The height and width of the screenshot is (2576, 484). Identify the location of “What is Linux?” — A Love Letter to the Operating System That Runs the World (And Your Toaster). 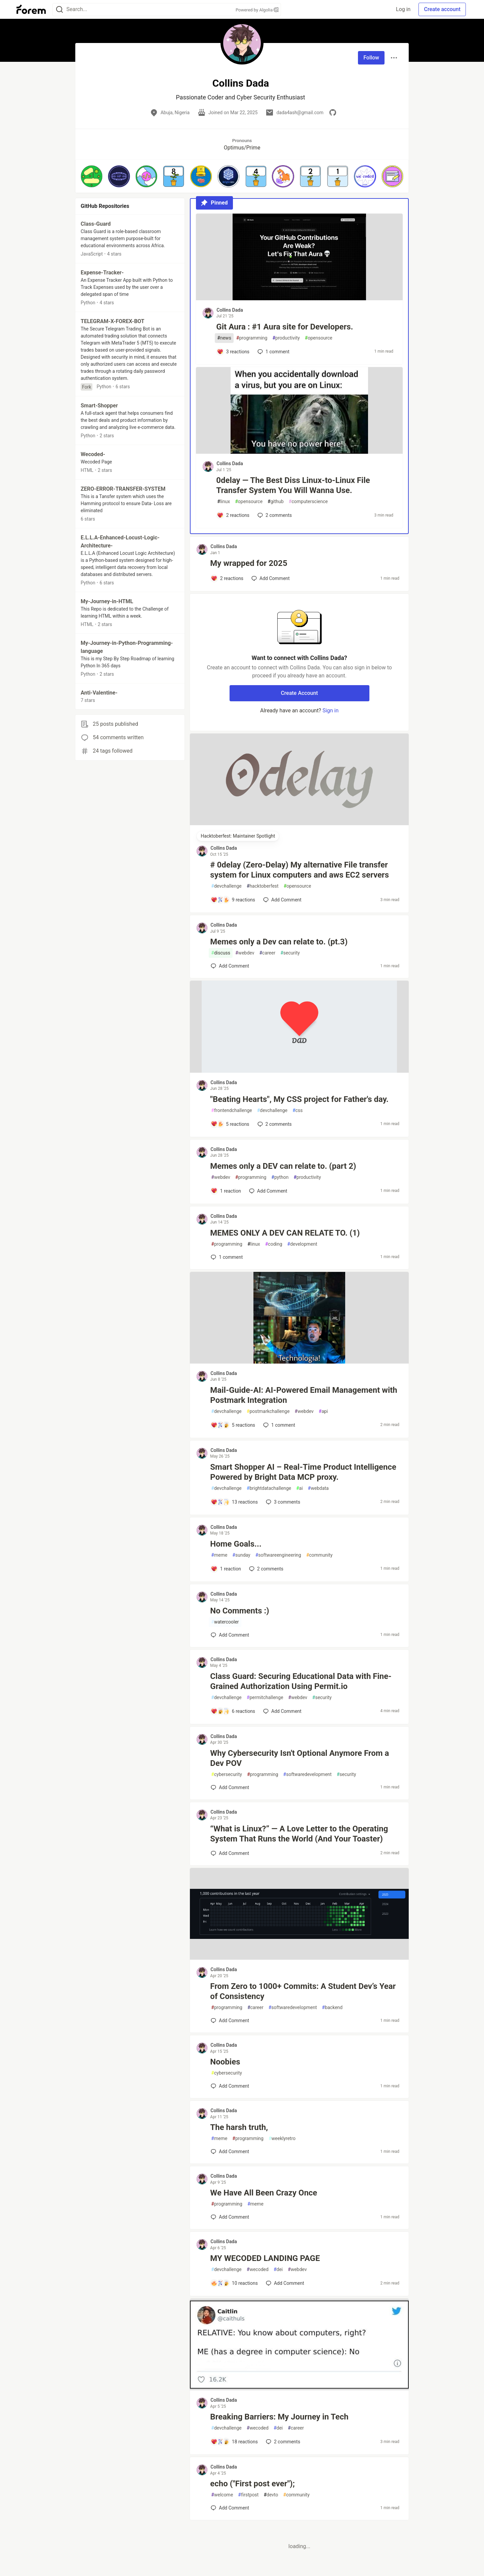
(299, 1834).